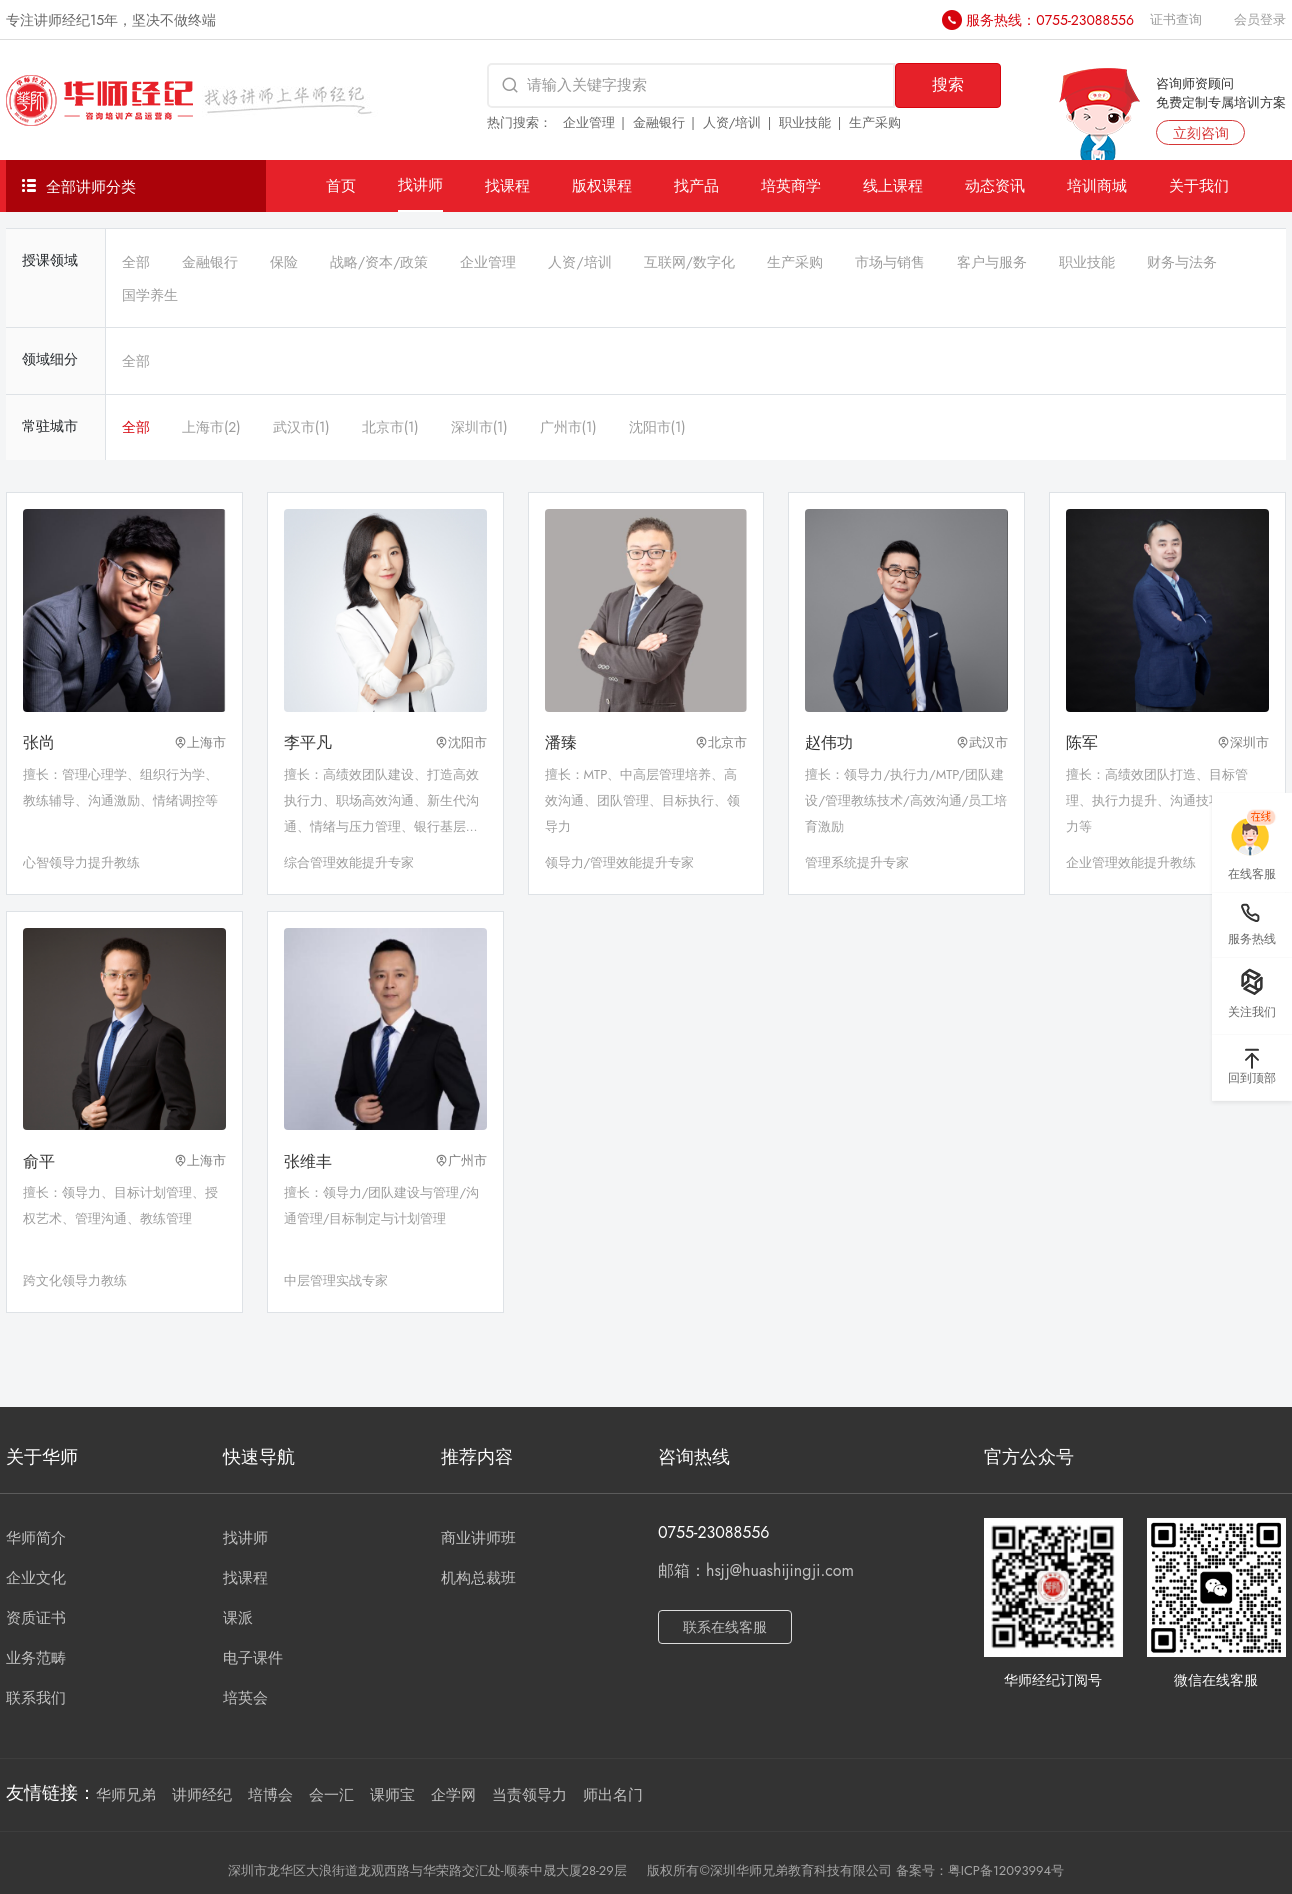 Image resolution: width=1292 pixels, height=1894 pixels. What do you see at coordinates (36, 1618) in the screenshot?
I see `资质证书` at bounding box center [36, 1618].